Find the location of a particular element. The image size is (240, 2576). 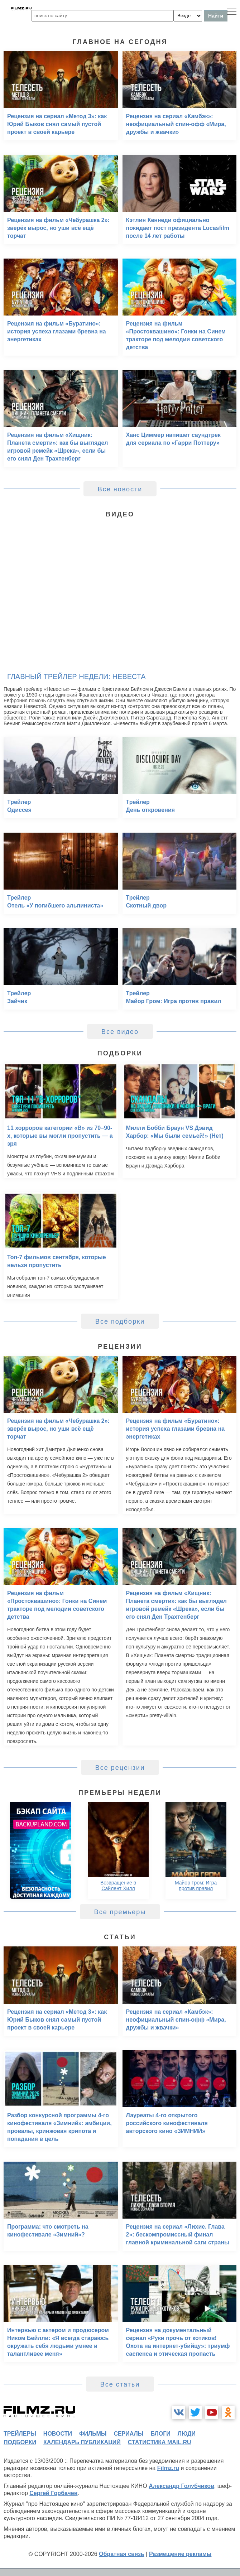

Размещение рекламы is located at coordinates (180, 2554).